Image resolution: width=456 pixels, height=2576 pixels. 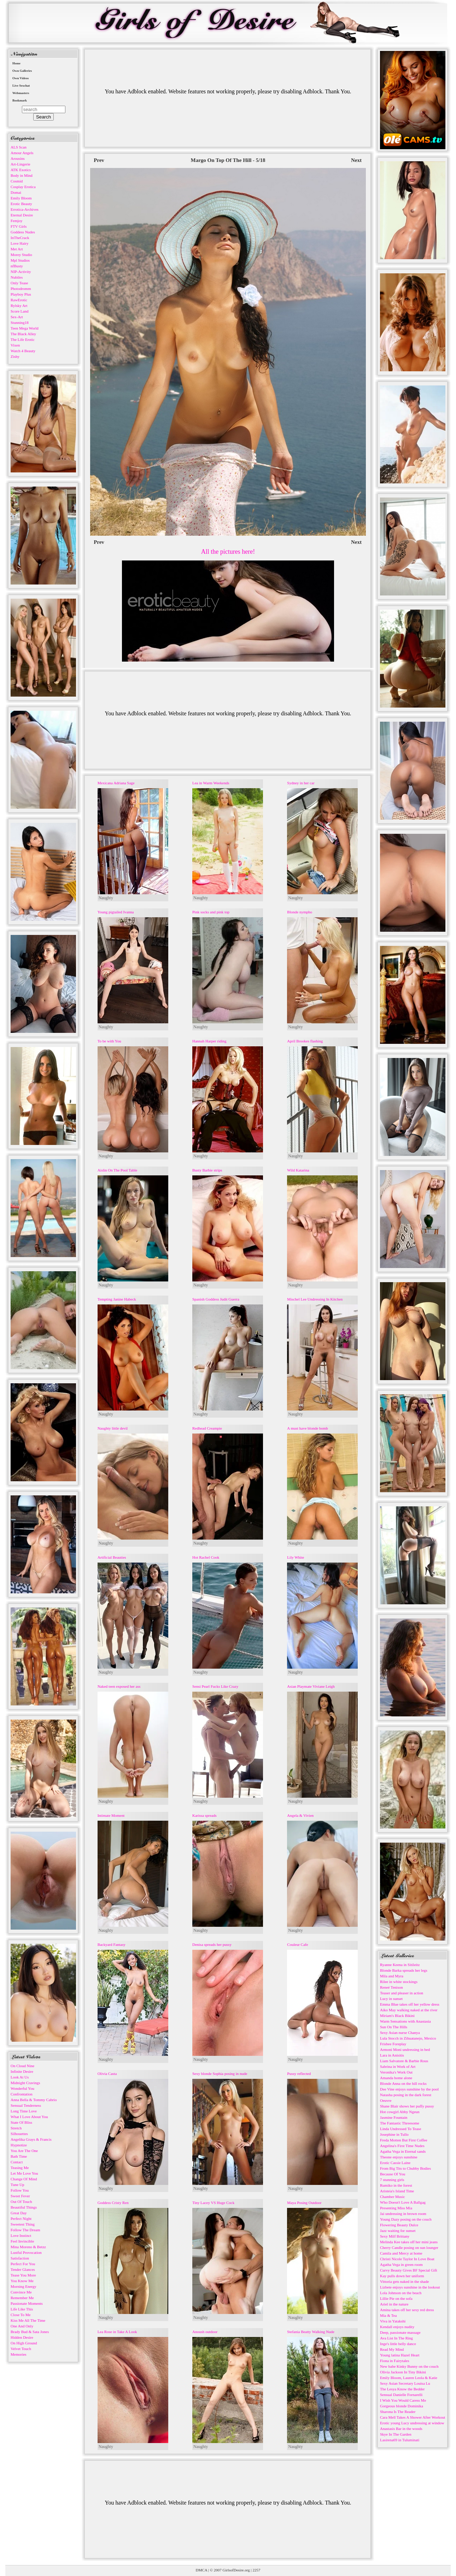 What do you see at coordinates (409, 2089) in the screenshot?
I see `Dee Vine enjoys sunshine by the pool` at bounding box center [409, 2089].